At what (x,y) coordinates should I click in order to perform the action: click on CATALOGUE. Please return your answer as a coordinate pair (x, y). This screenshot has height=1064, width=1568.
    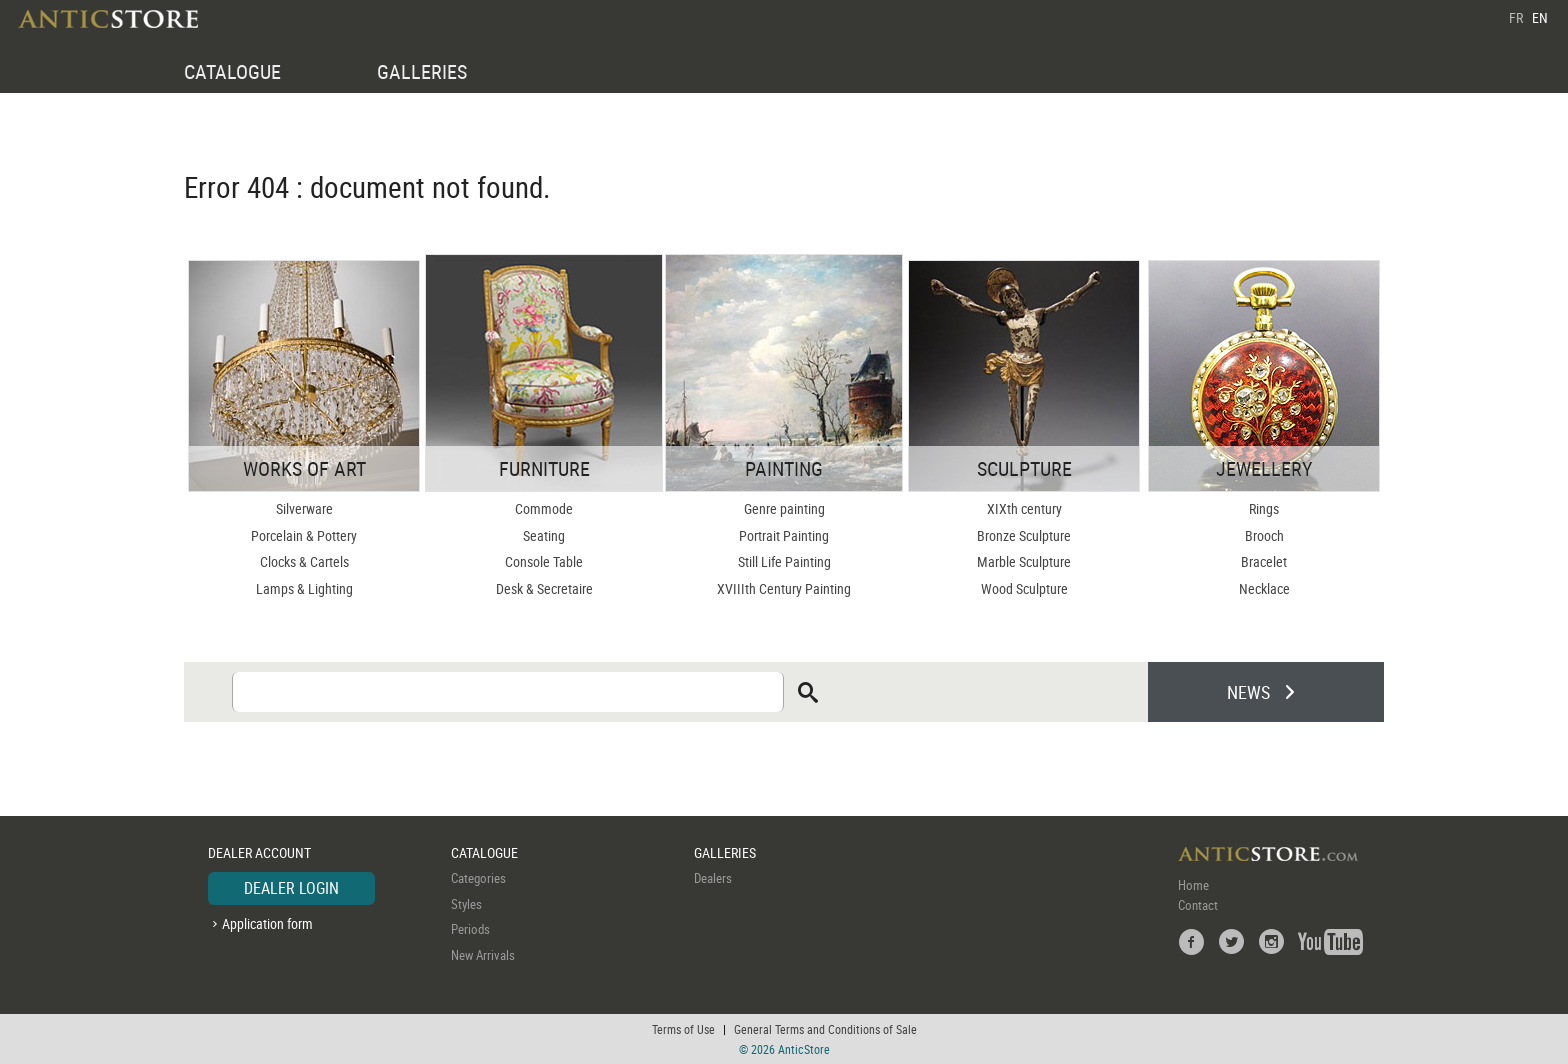
    Looking at the image, I should click on (232, 71).